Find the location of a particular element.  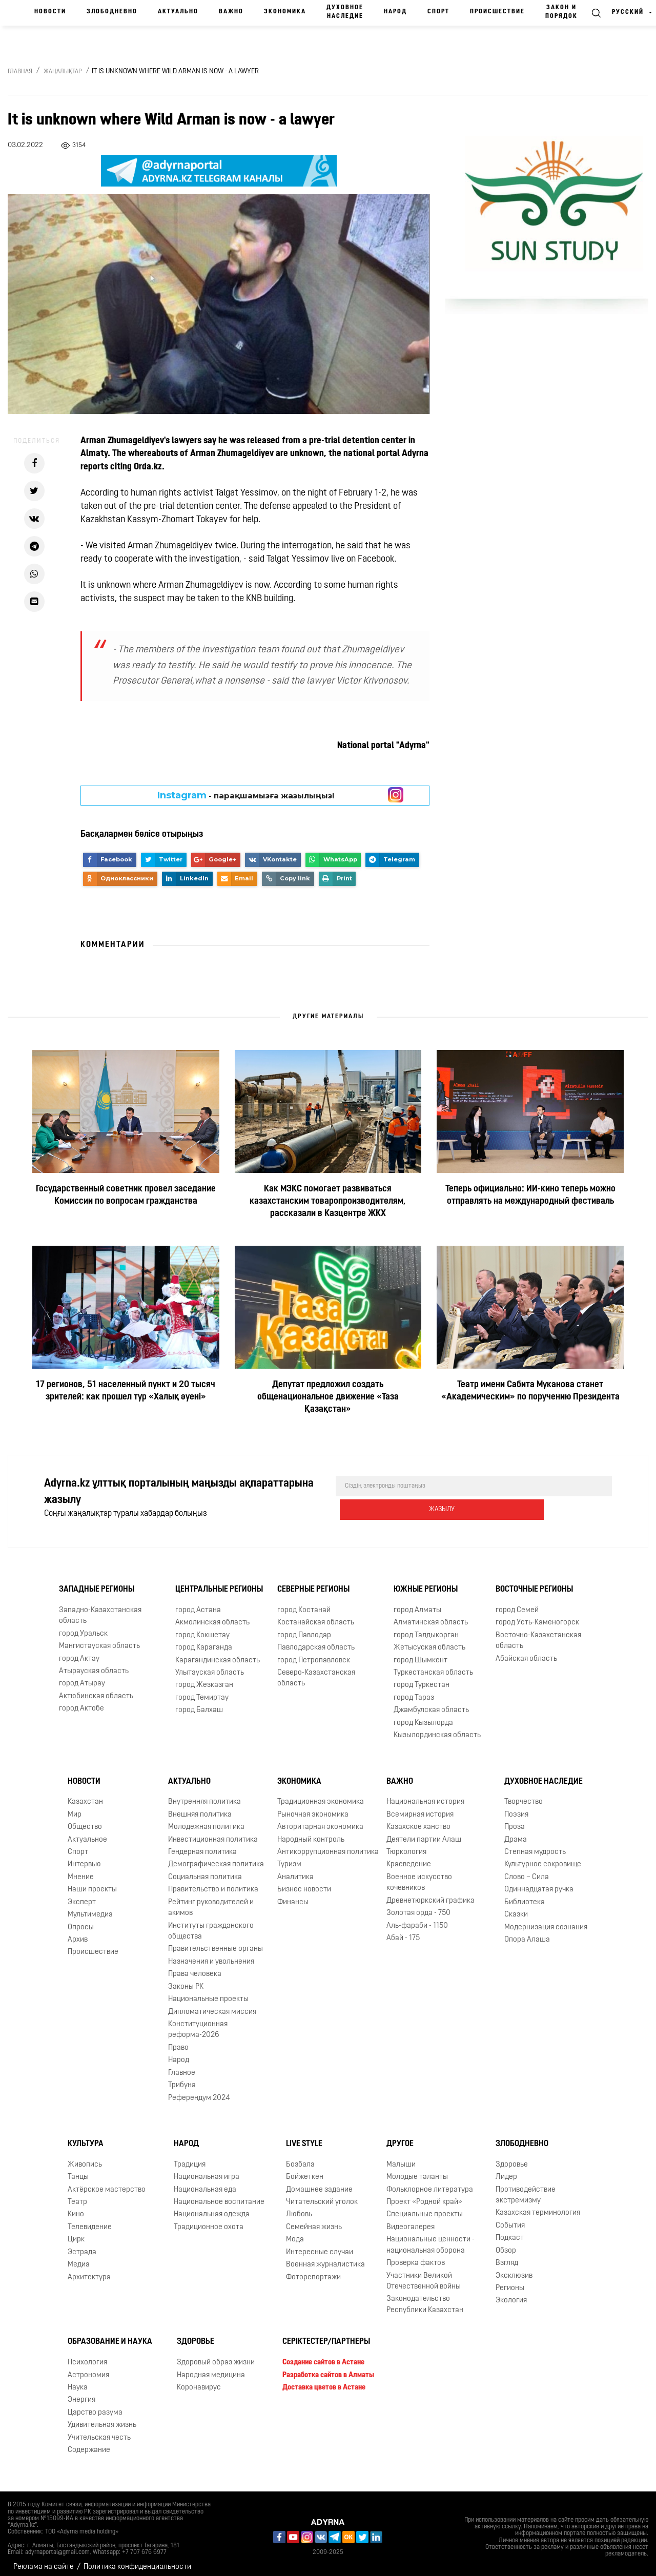

Телевидение is located at coordinates (90, 2220).